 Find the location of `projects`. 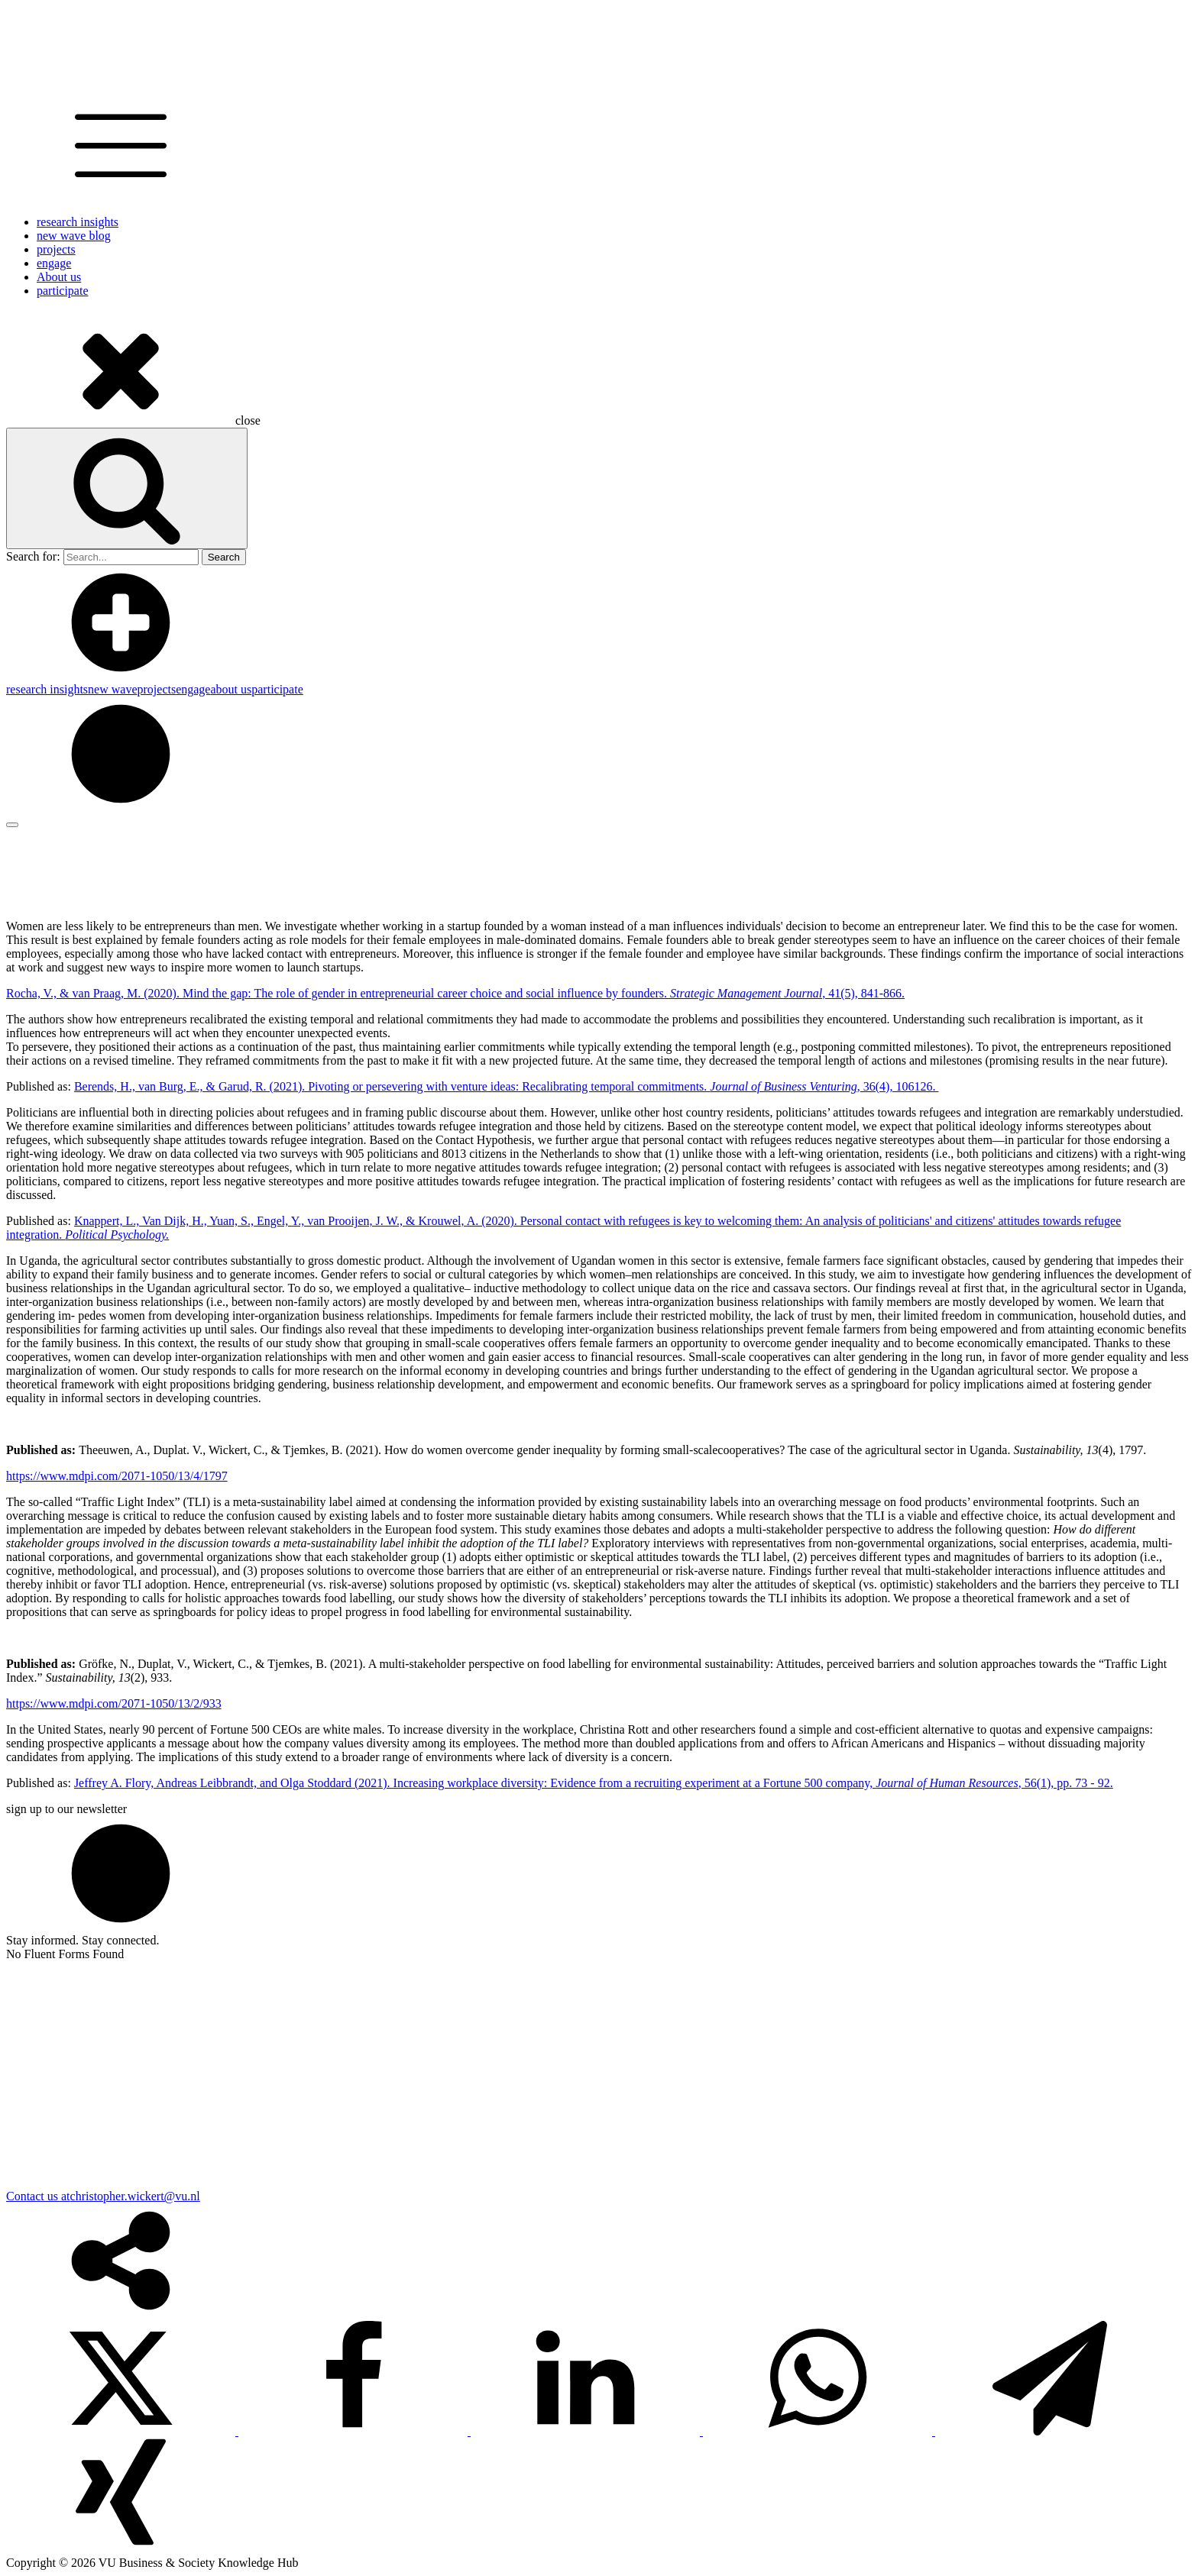

projects is located at coordinates (56, 249).